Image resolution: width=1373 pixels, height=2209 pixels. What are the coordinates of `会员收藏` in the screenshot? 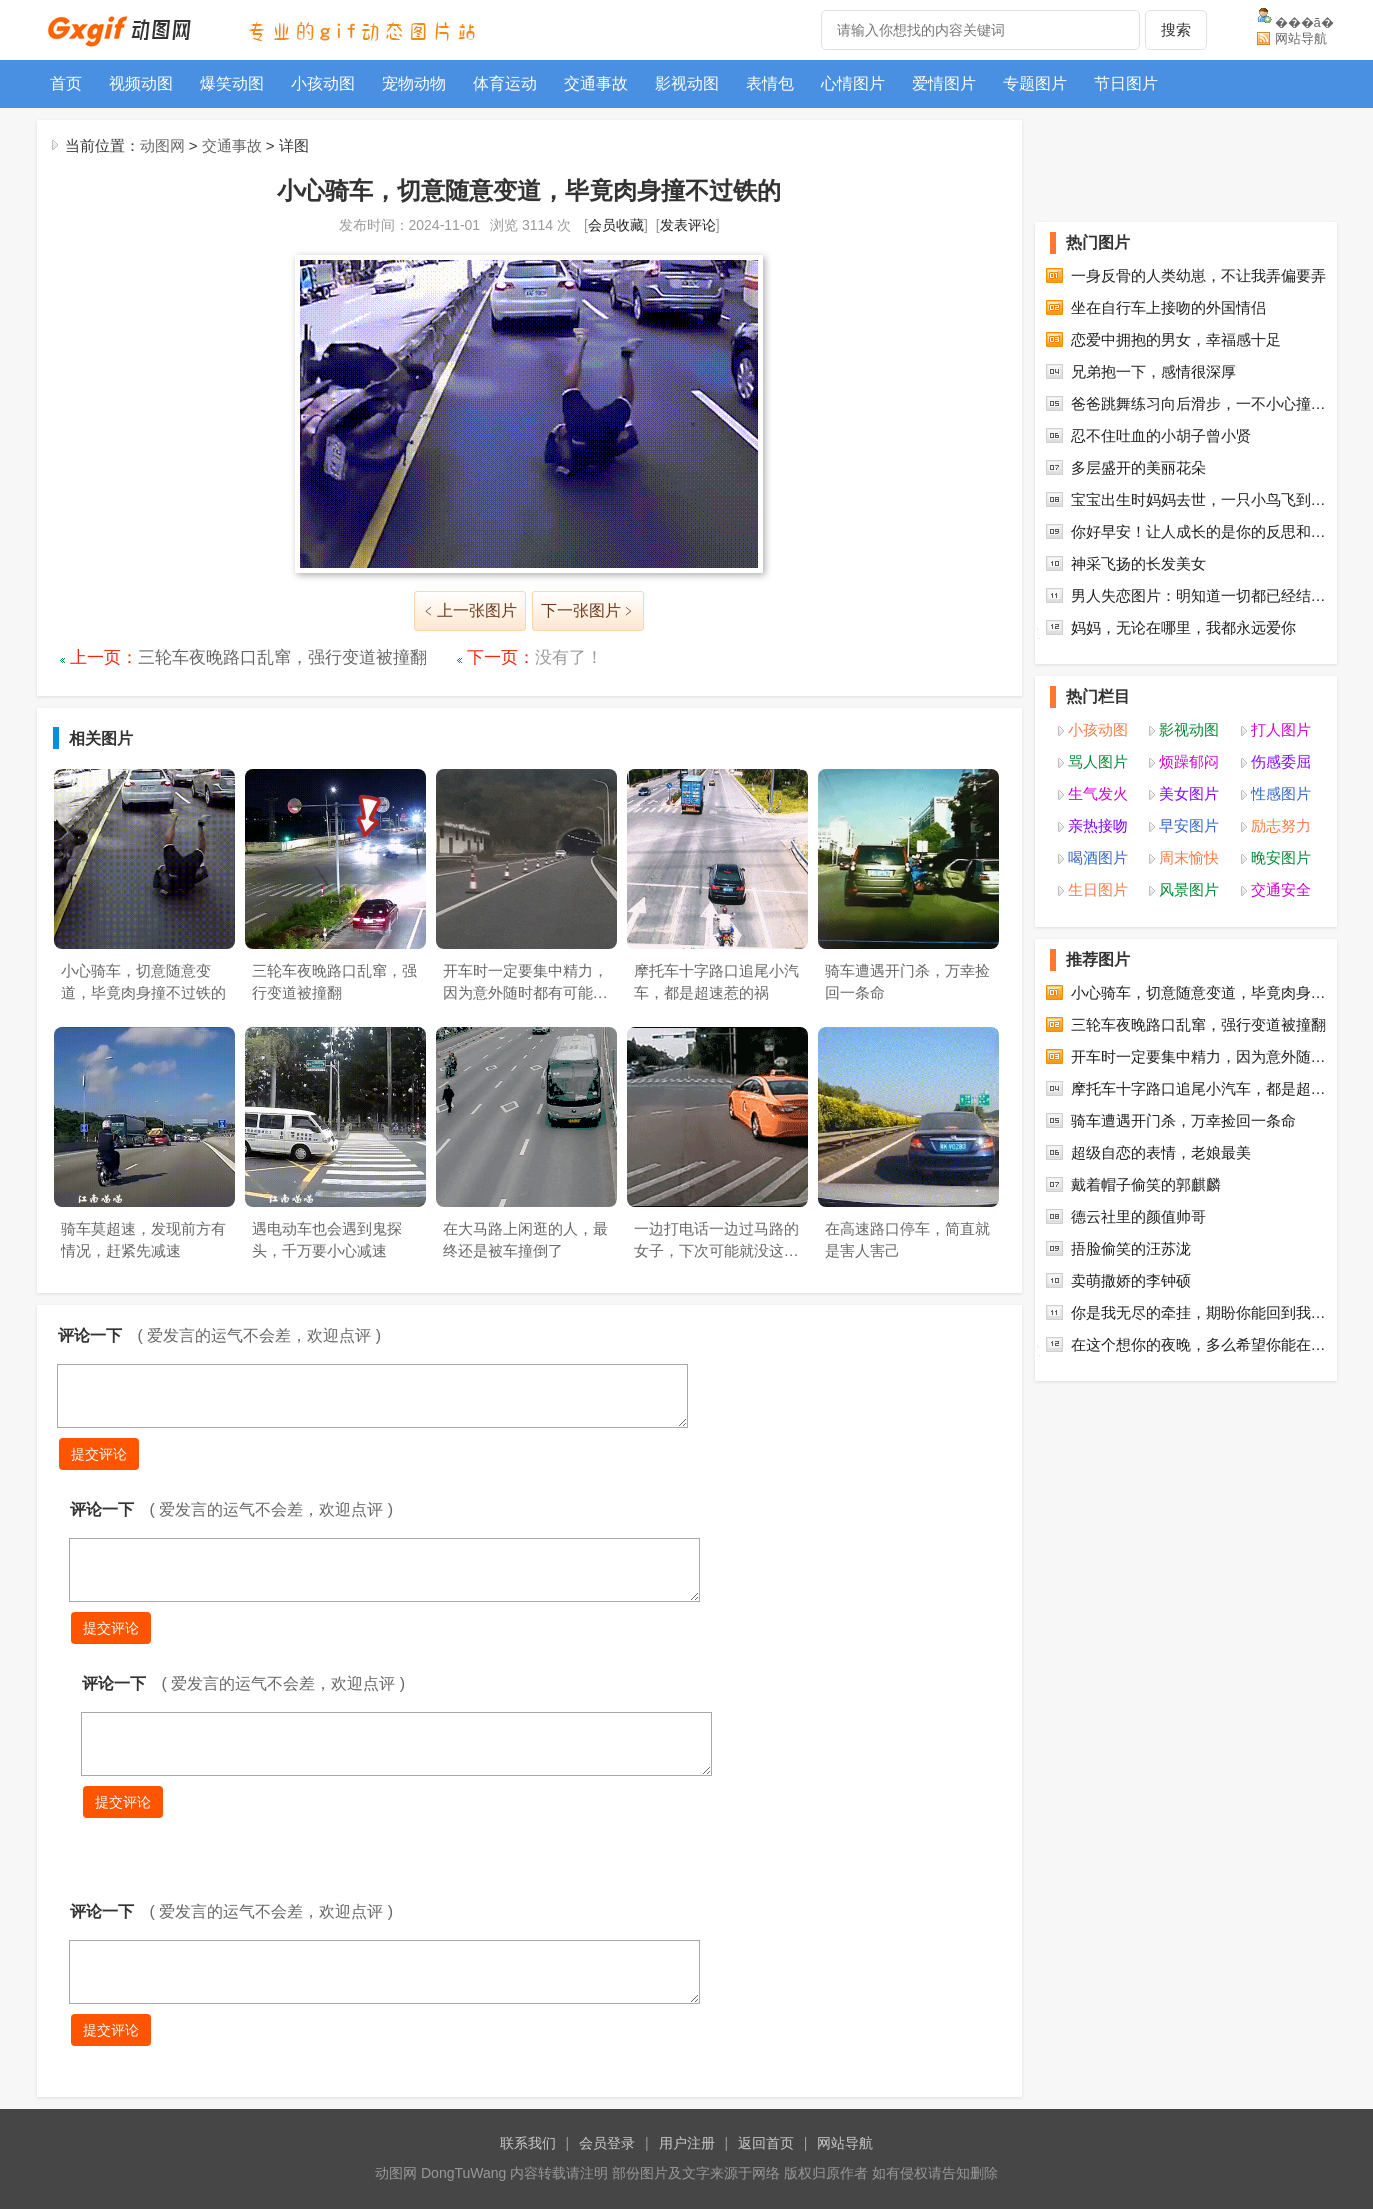 It's located at (616, 225).